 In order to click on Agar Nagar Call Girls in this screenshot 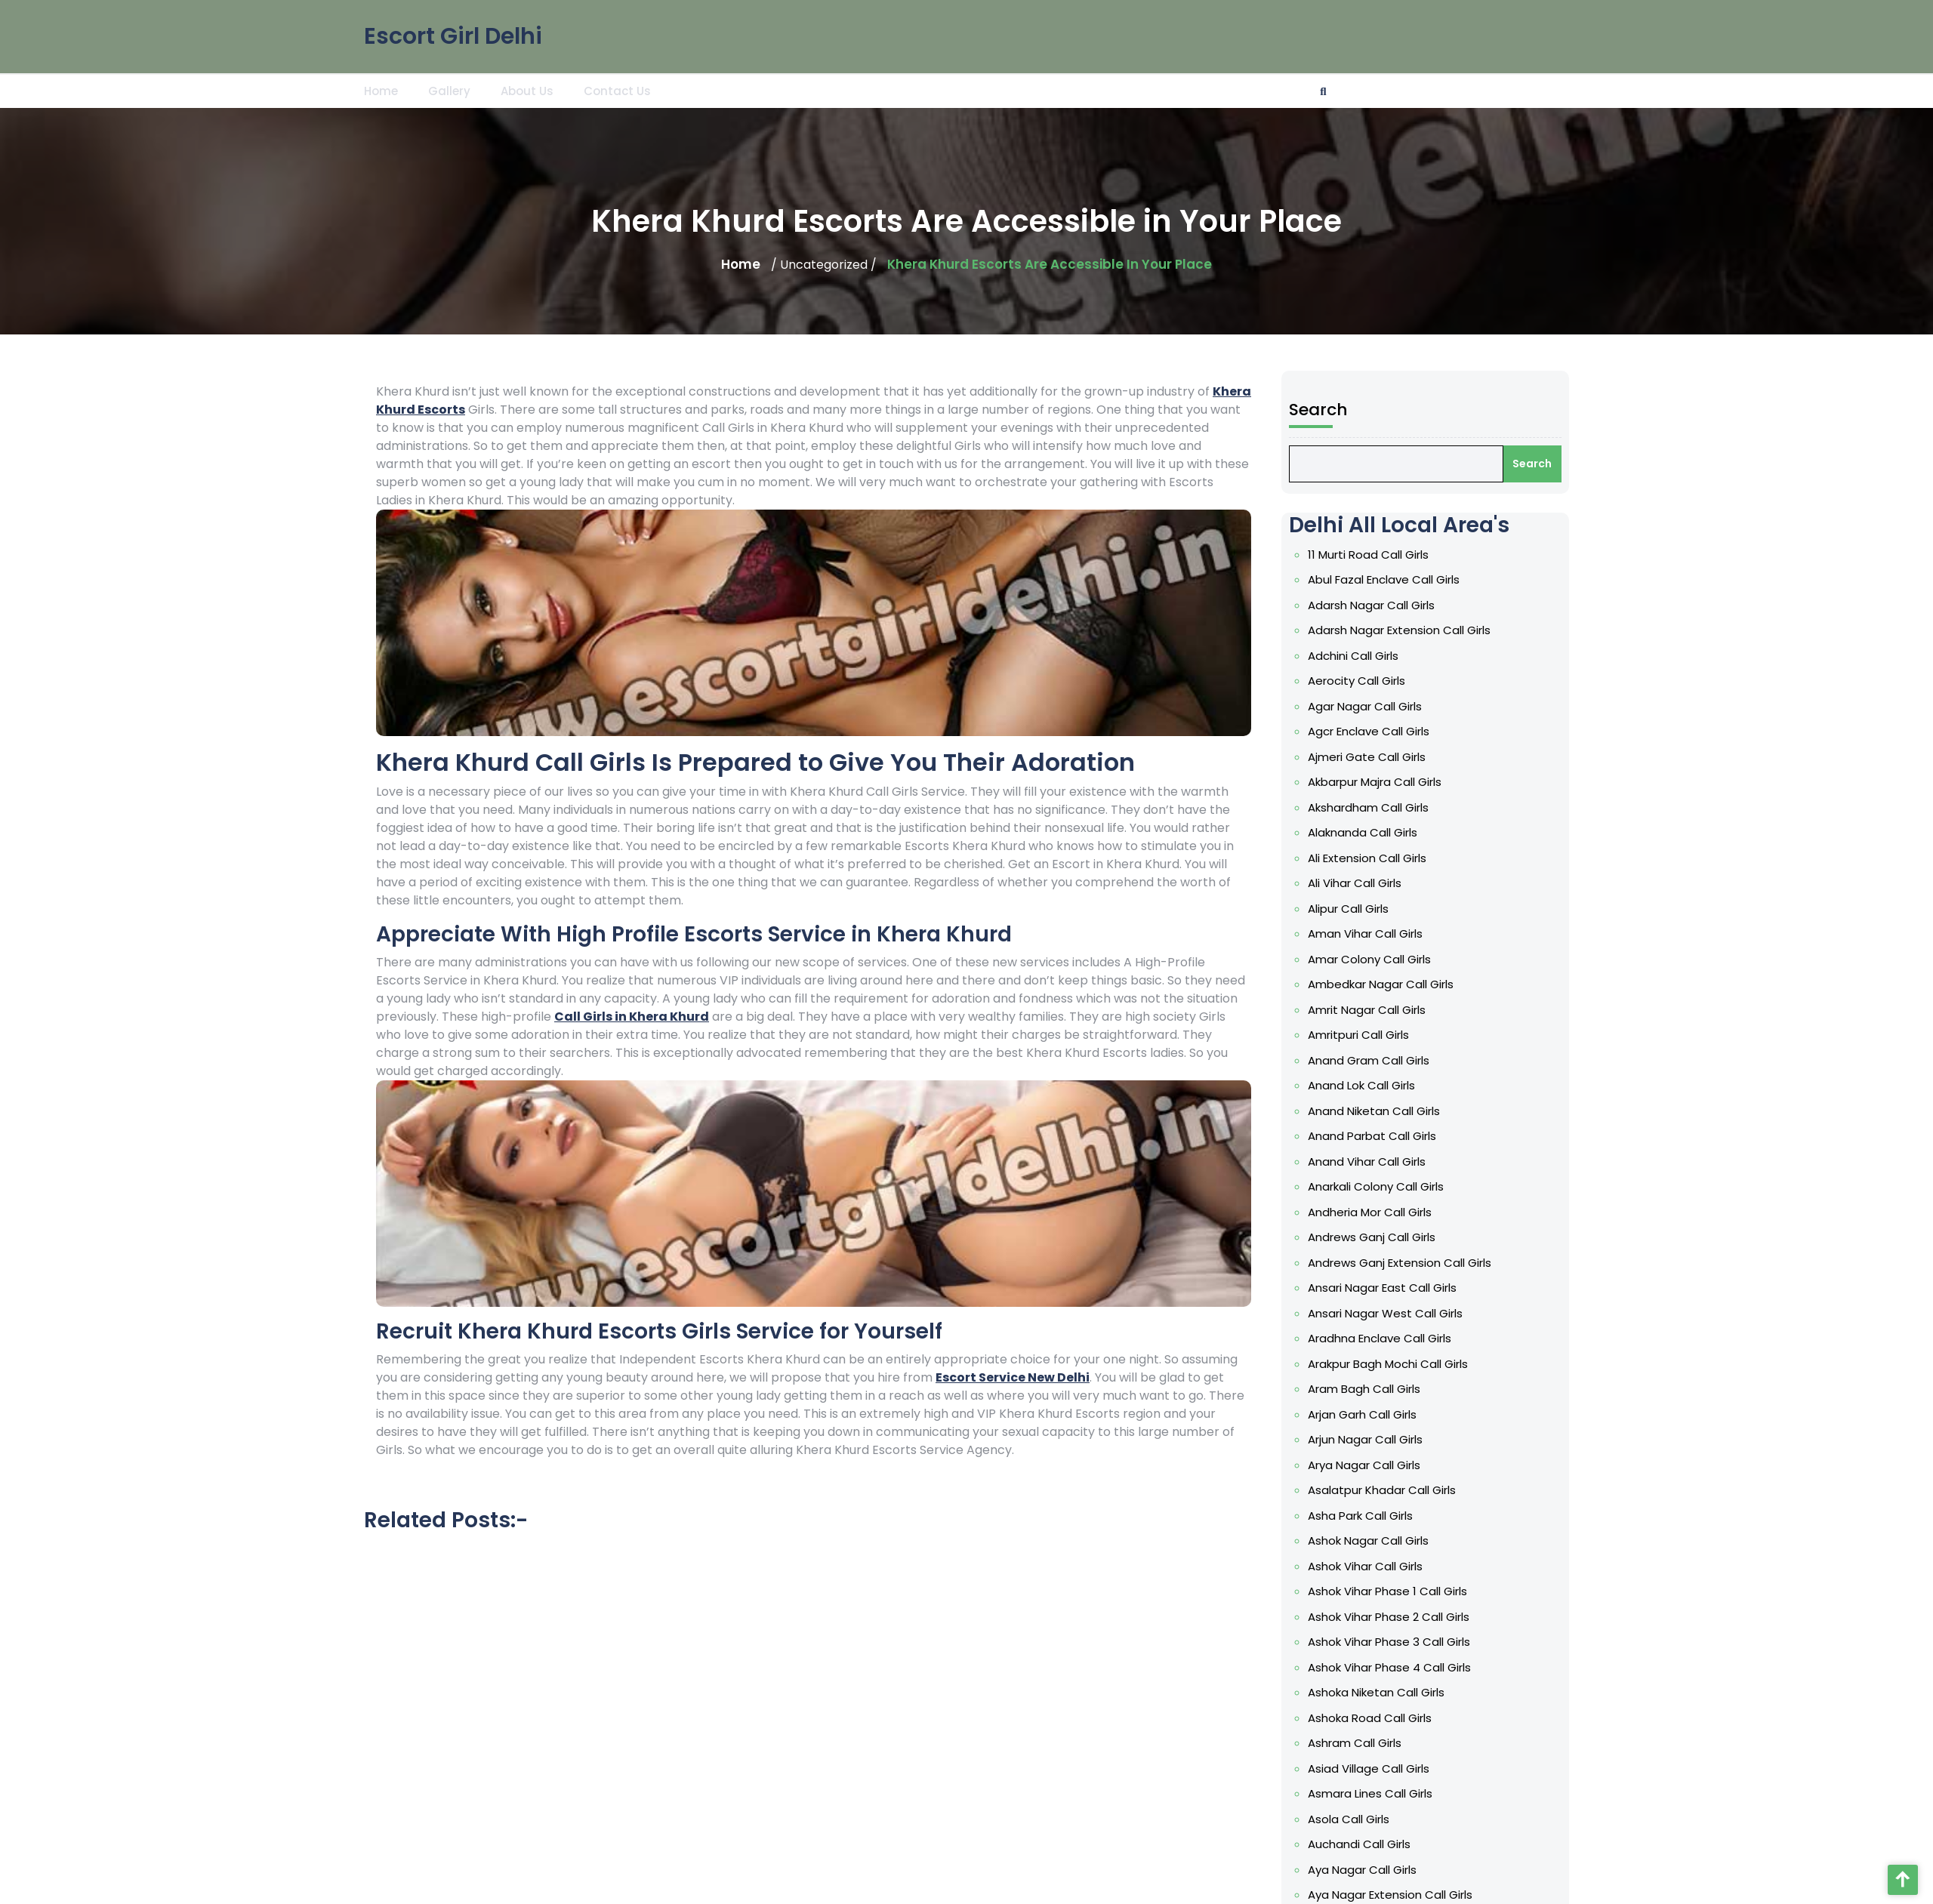, I will do `click(1376, 706)`.